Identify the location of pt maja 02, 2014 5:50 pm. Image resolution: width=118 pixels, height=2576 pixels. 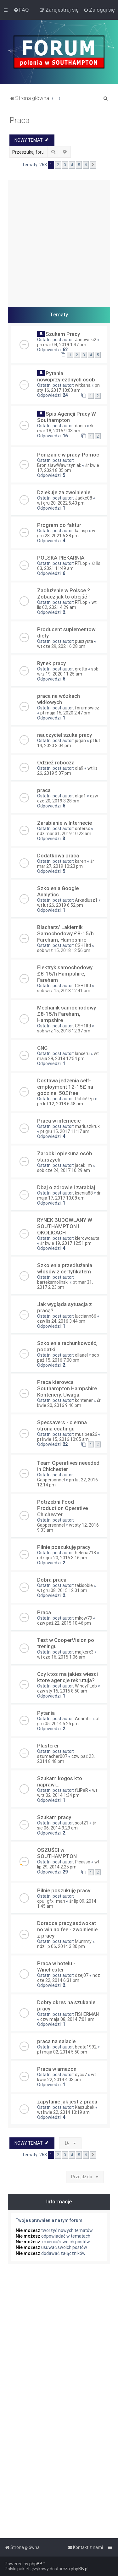
(62, 2051).